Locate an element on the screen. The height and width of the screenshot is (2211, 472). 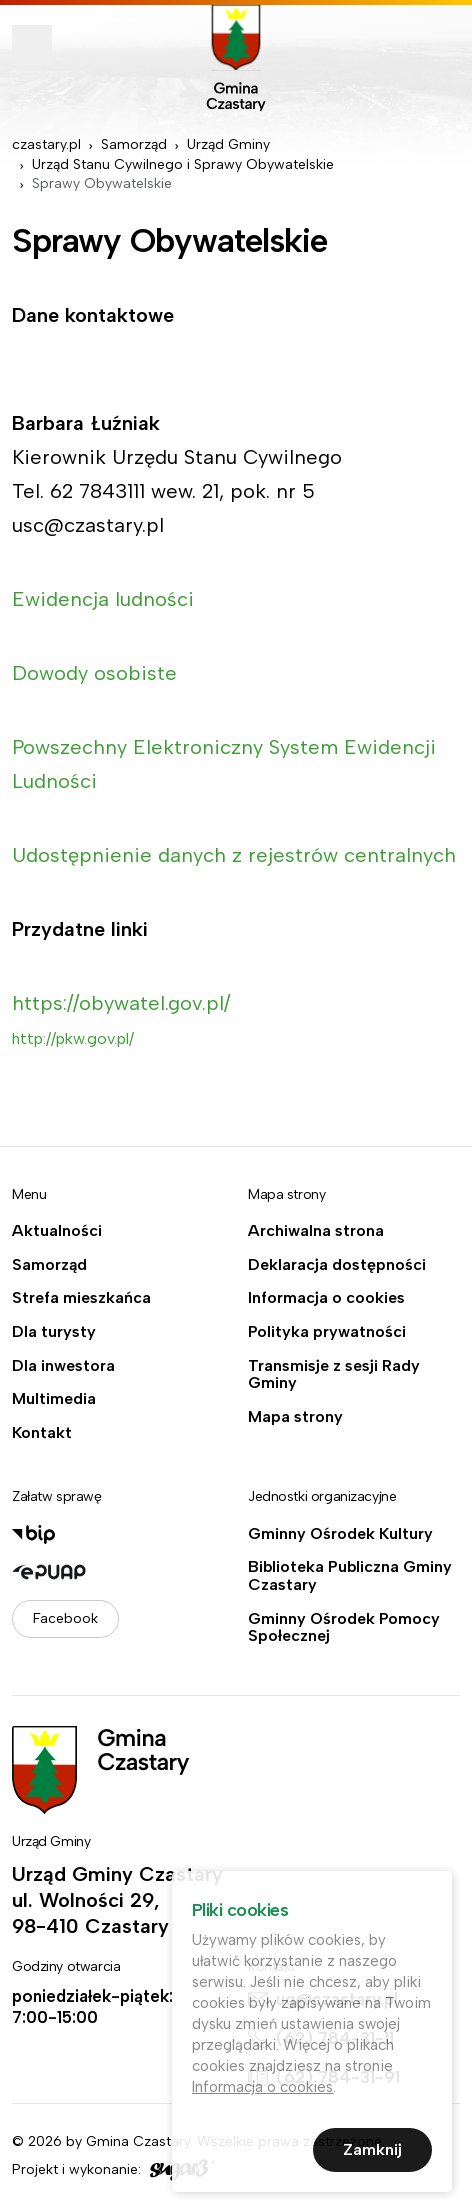
Transmisje z sesji Rady Gminy is located at coordinates (334, 1374).